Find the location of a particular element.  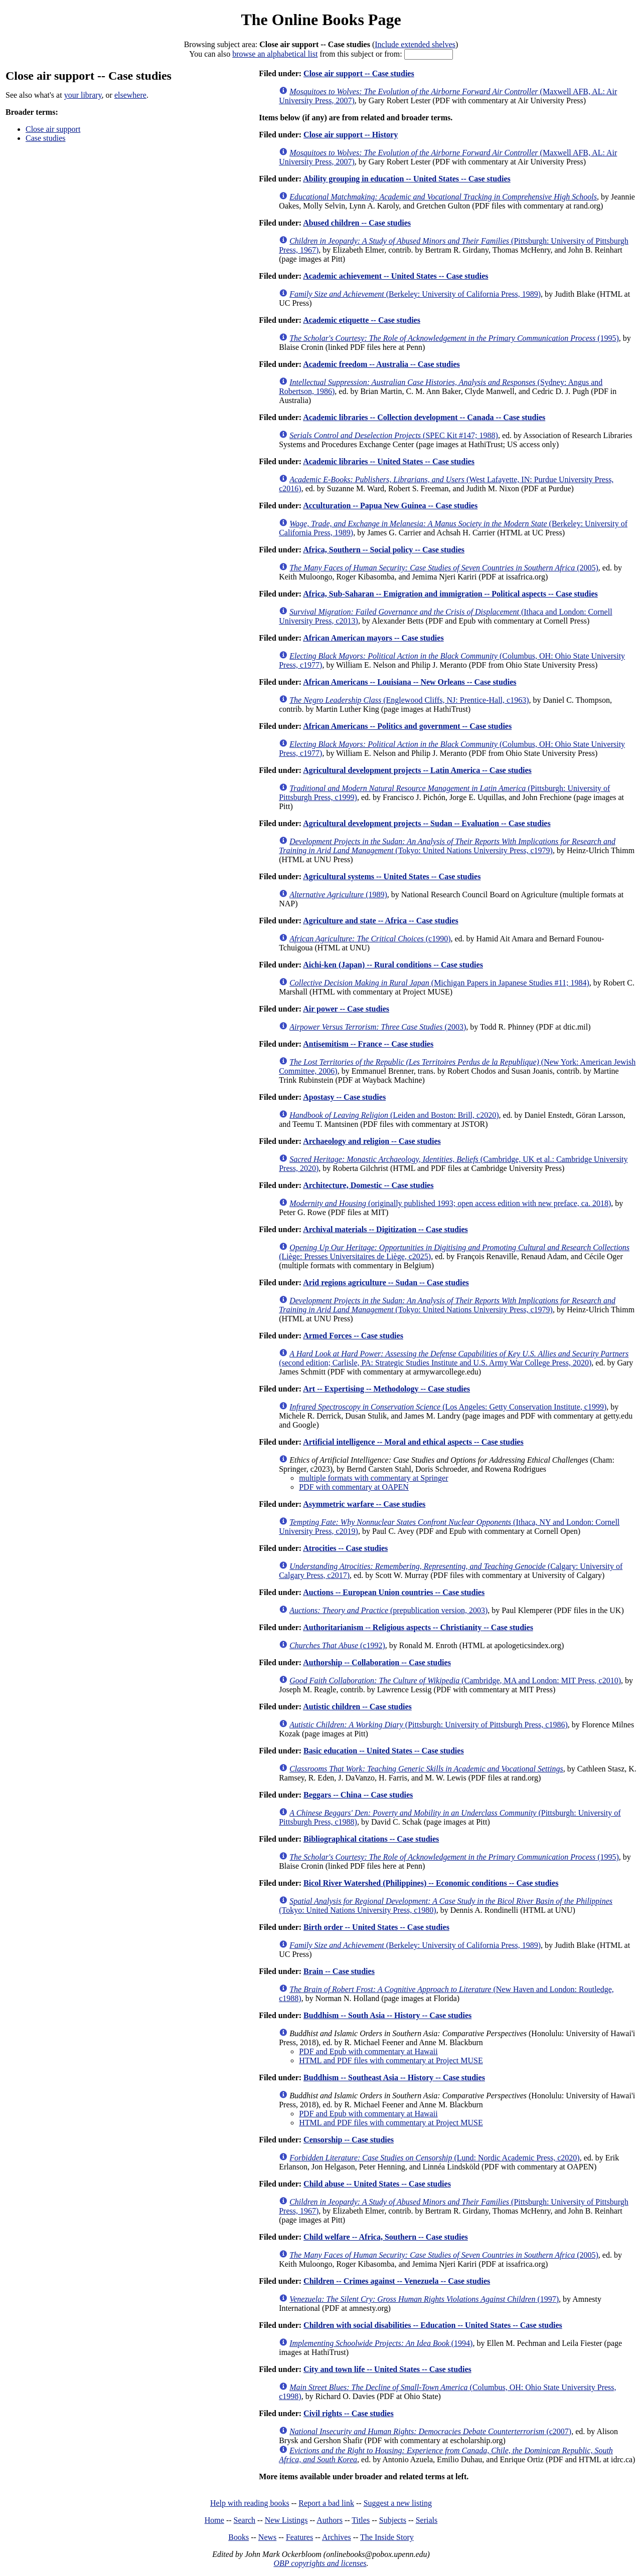

Academic etiquette -- Case studies is located at coordinates (361, 320).